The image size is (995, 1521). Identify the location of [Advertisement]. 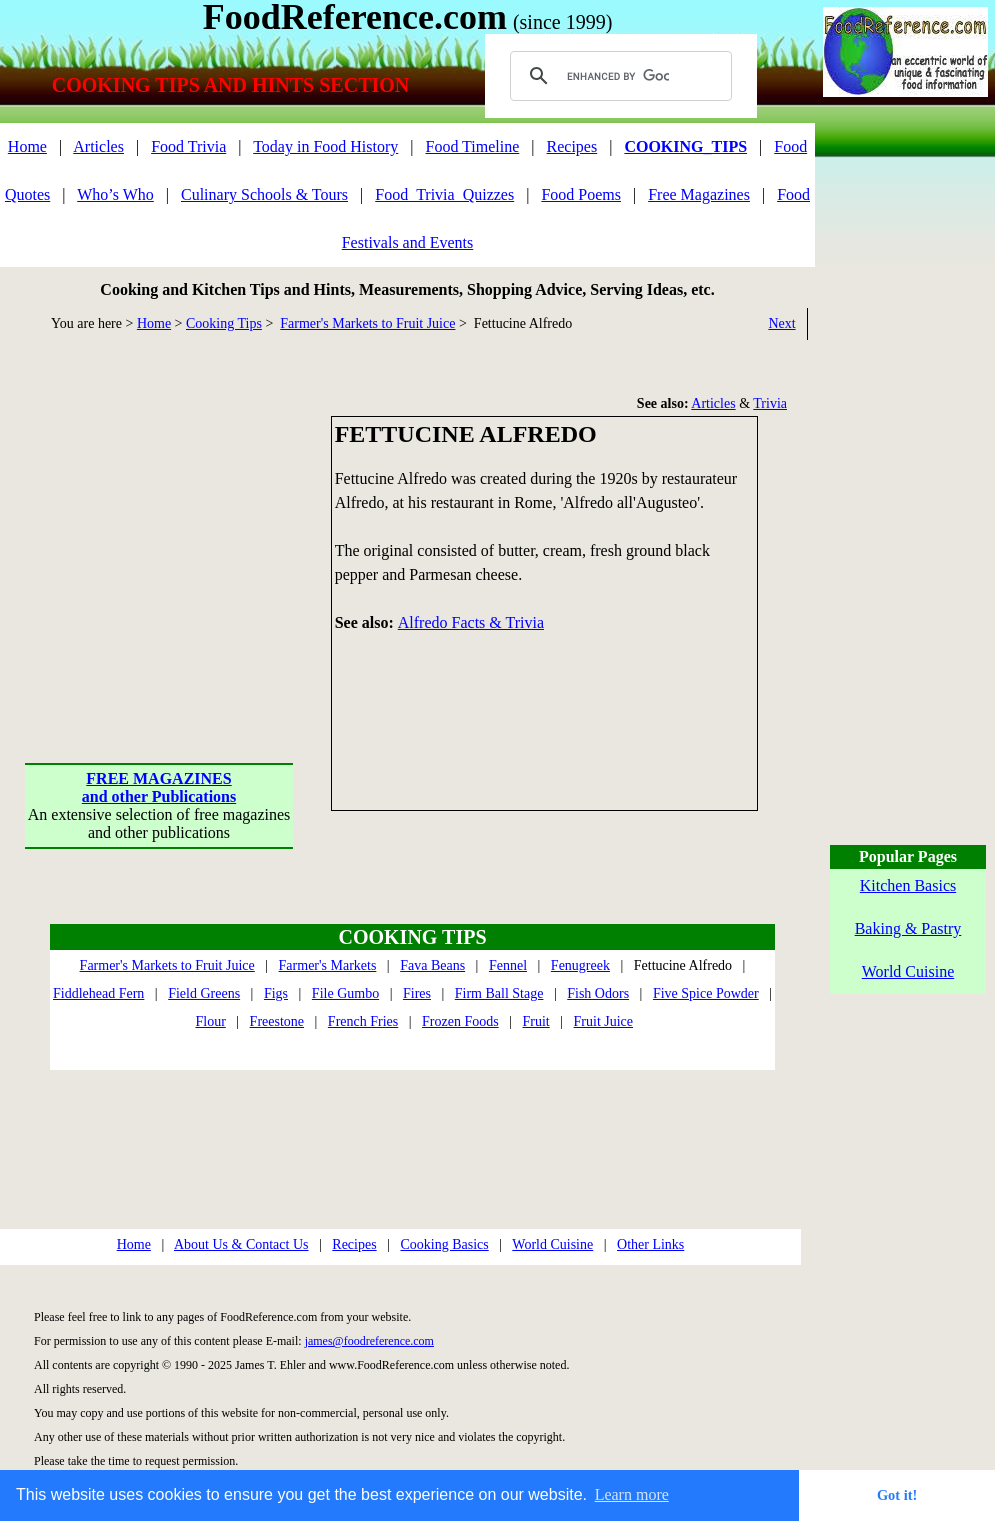
(160, 541).